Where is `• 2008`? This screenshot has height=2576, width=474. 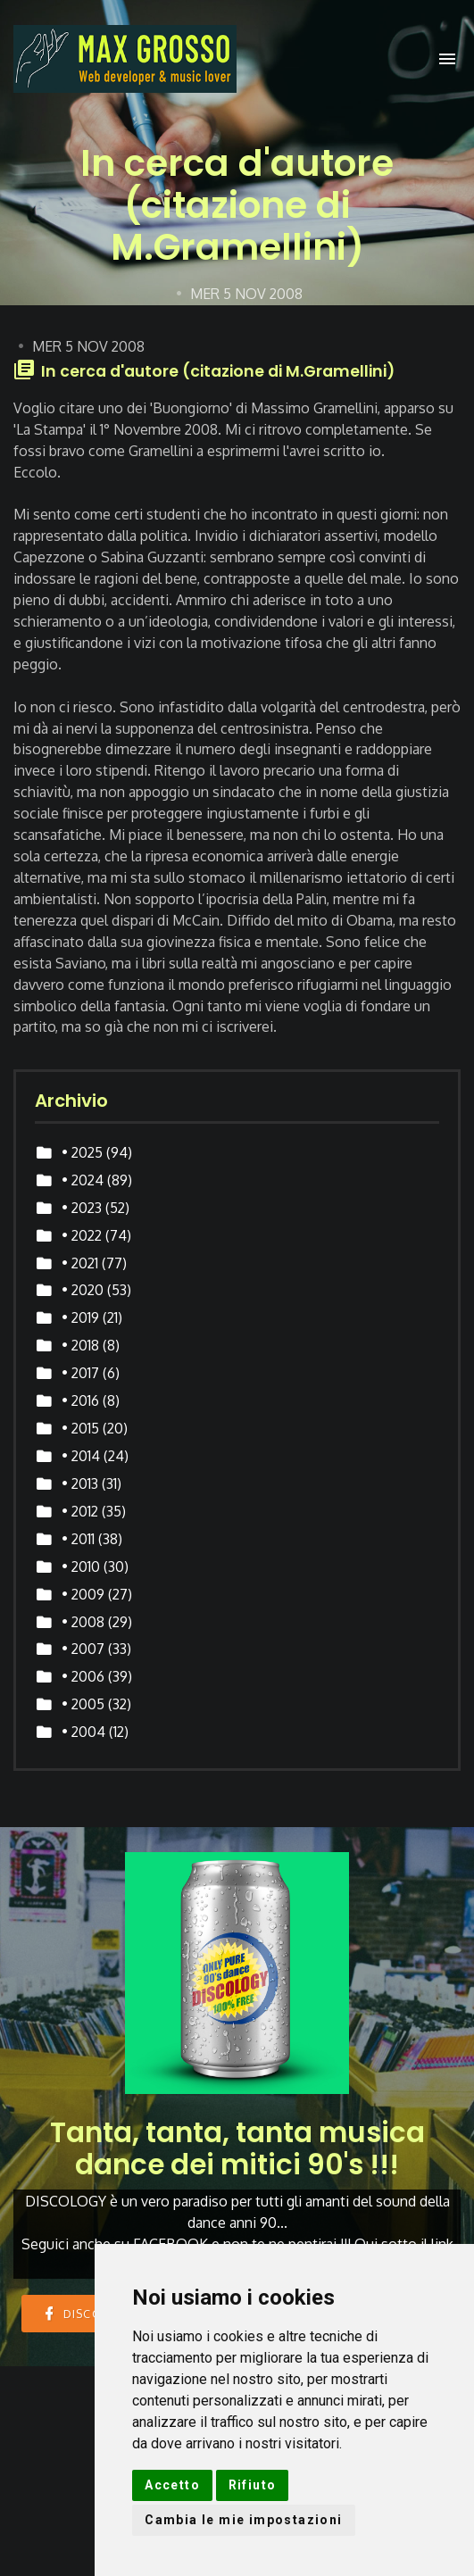 • 2008 is located at coordinates (83, 1622).